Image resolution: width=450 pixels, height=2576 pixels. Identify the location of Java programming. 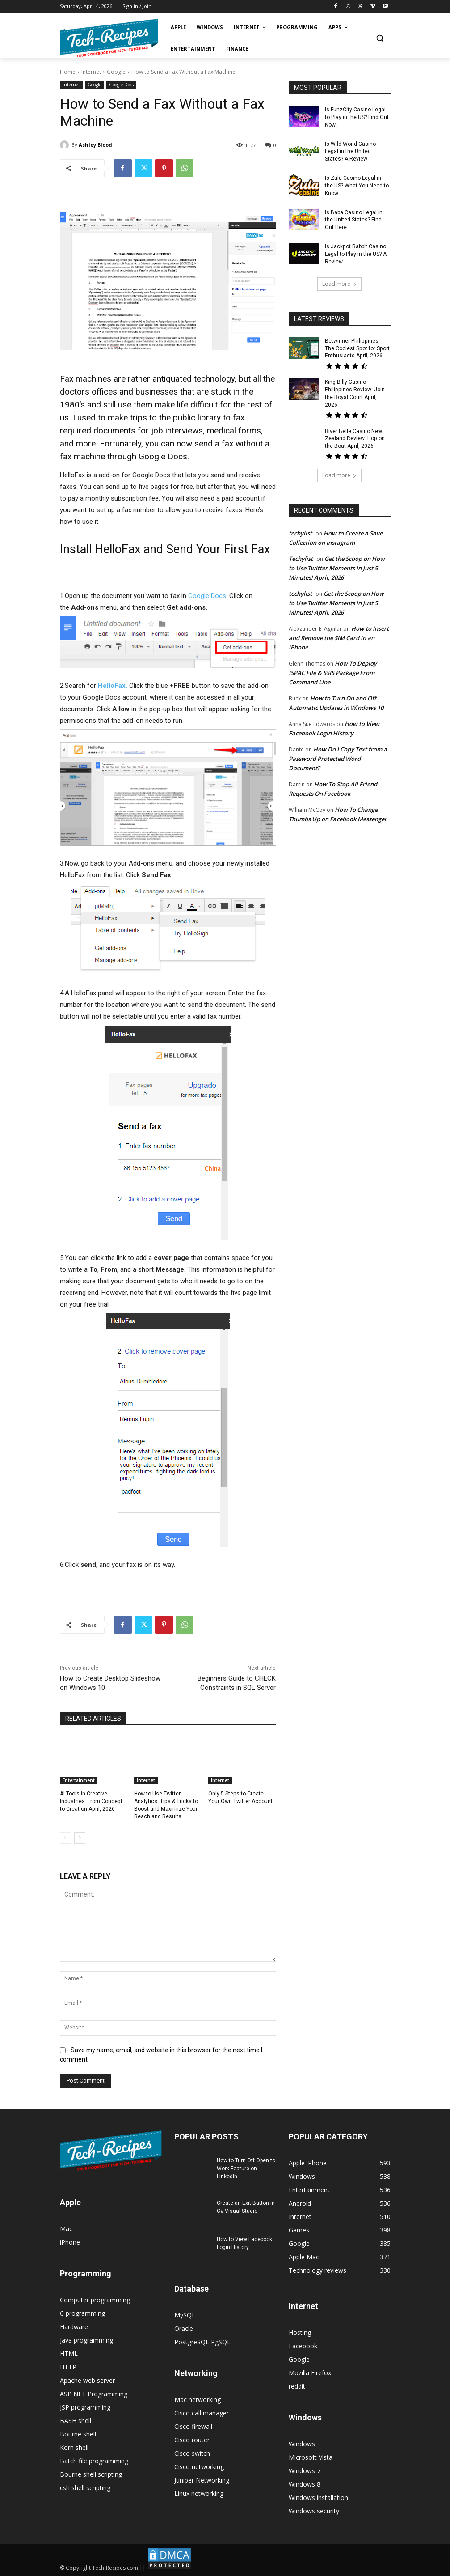
(86, 2339).